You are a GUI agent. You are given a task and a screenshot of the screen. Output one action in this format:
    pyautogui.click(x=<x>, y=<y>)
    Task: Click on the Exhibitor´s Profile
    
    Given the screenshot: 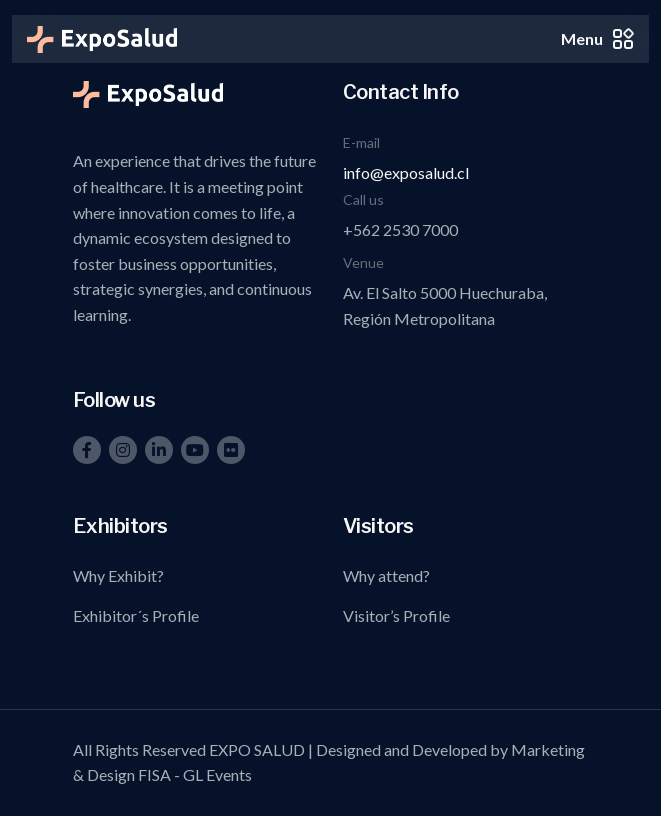 What is the action you would take?
    pyautogui.click(x=136, y=615)
    